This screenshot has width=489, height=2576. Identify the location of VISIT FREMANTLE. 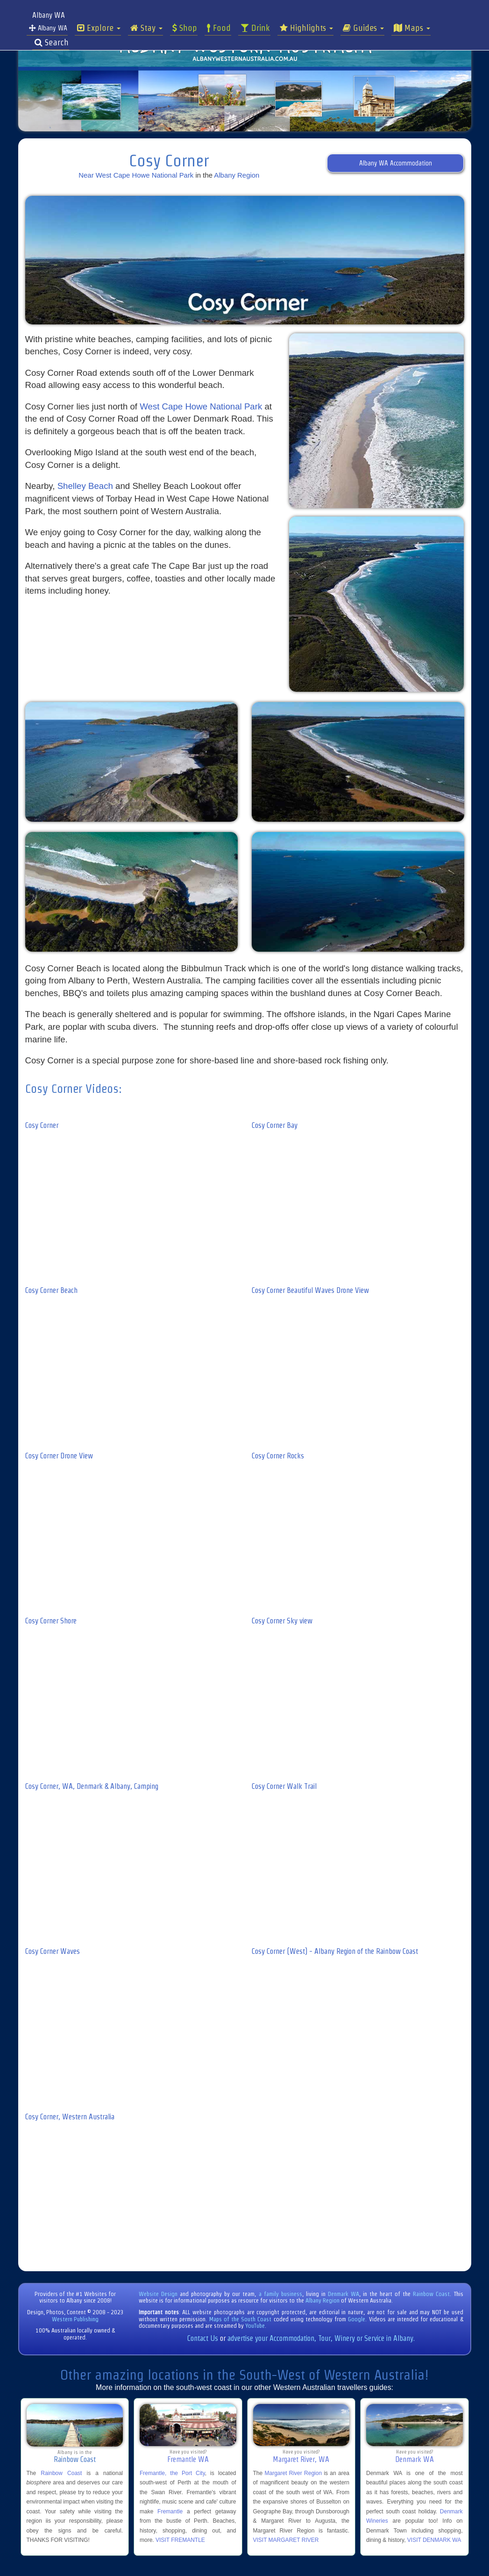
(180, 2540).